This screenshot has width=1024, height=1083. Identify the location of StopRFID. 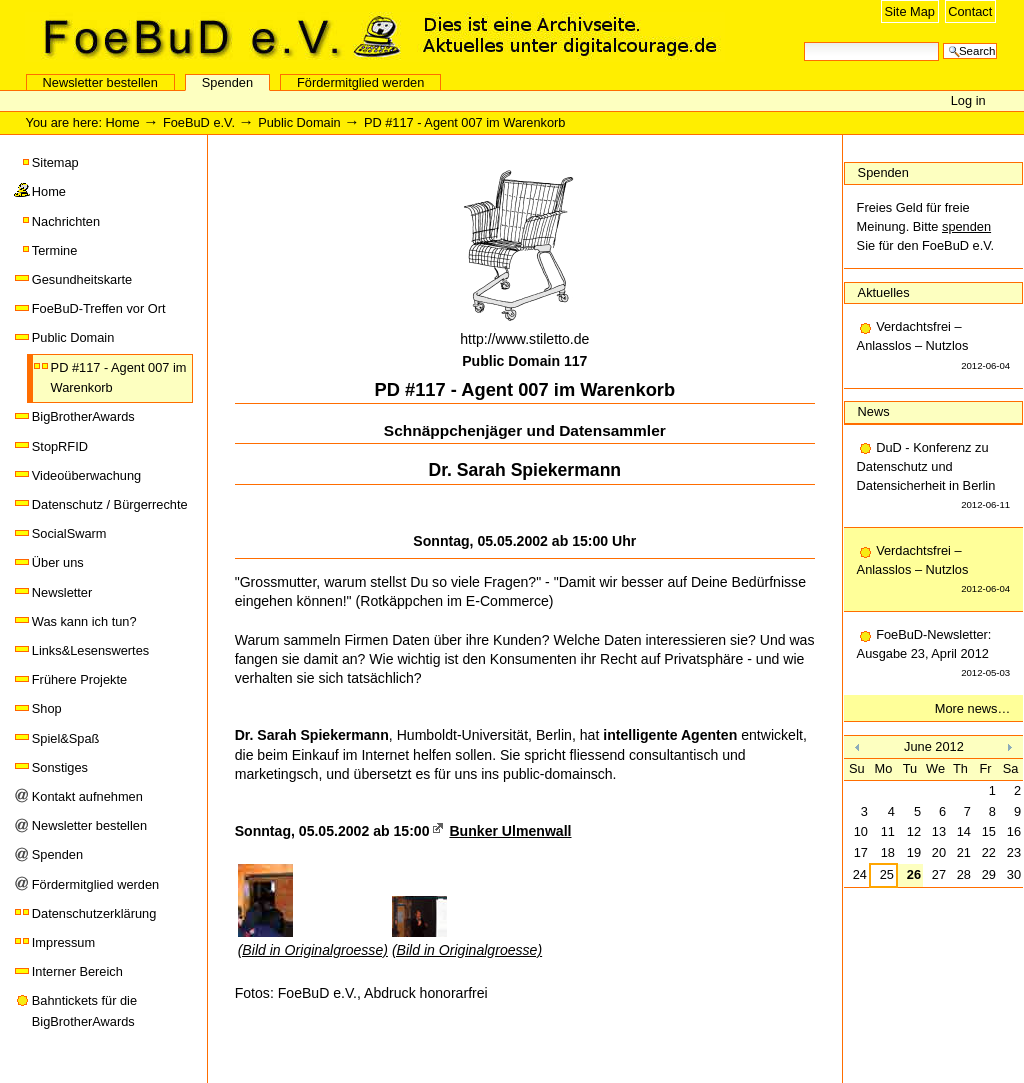
(60, 446).